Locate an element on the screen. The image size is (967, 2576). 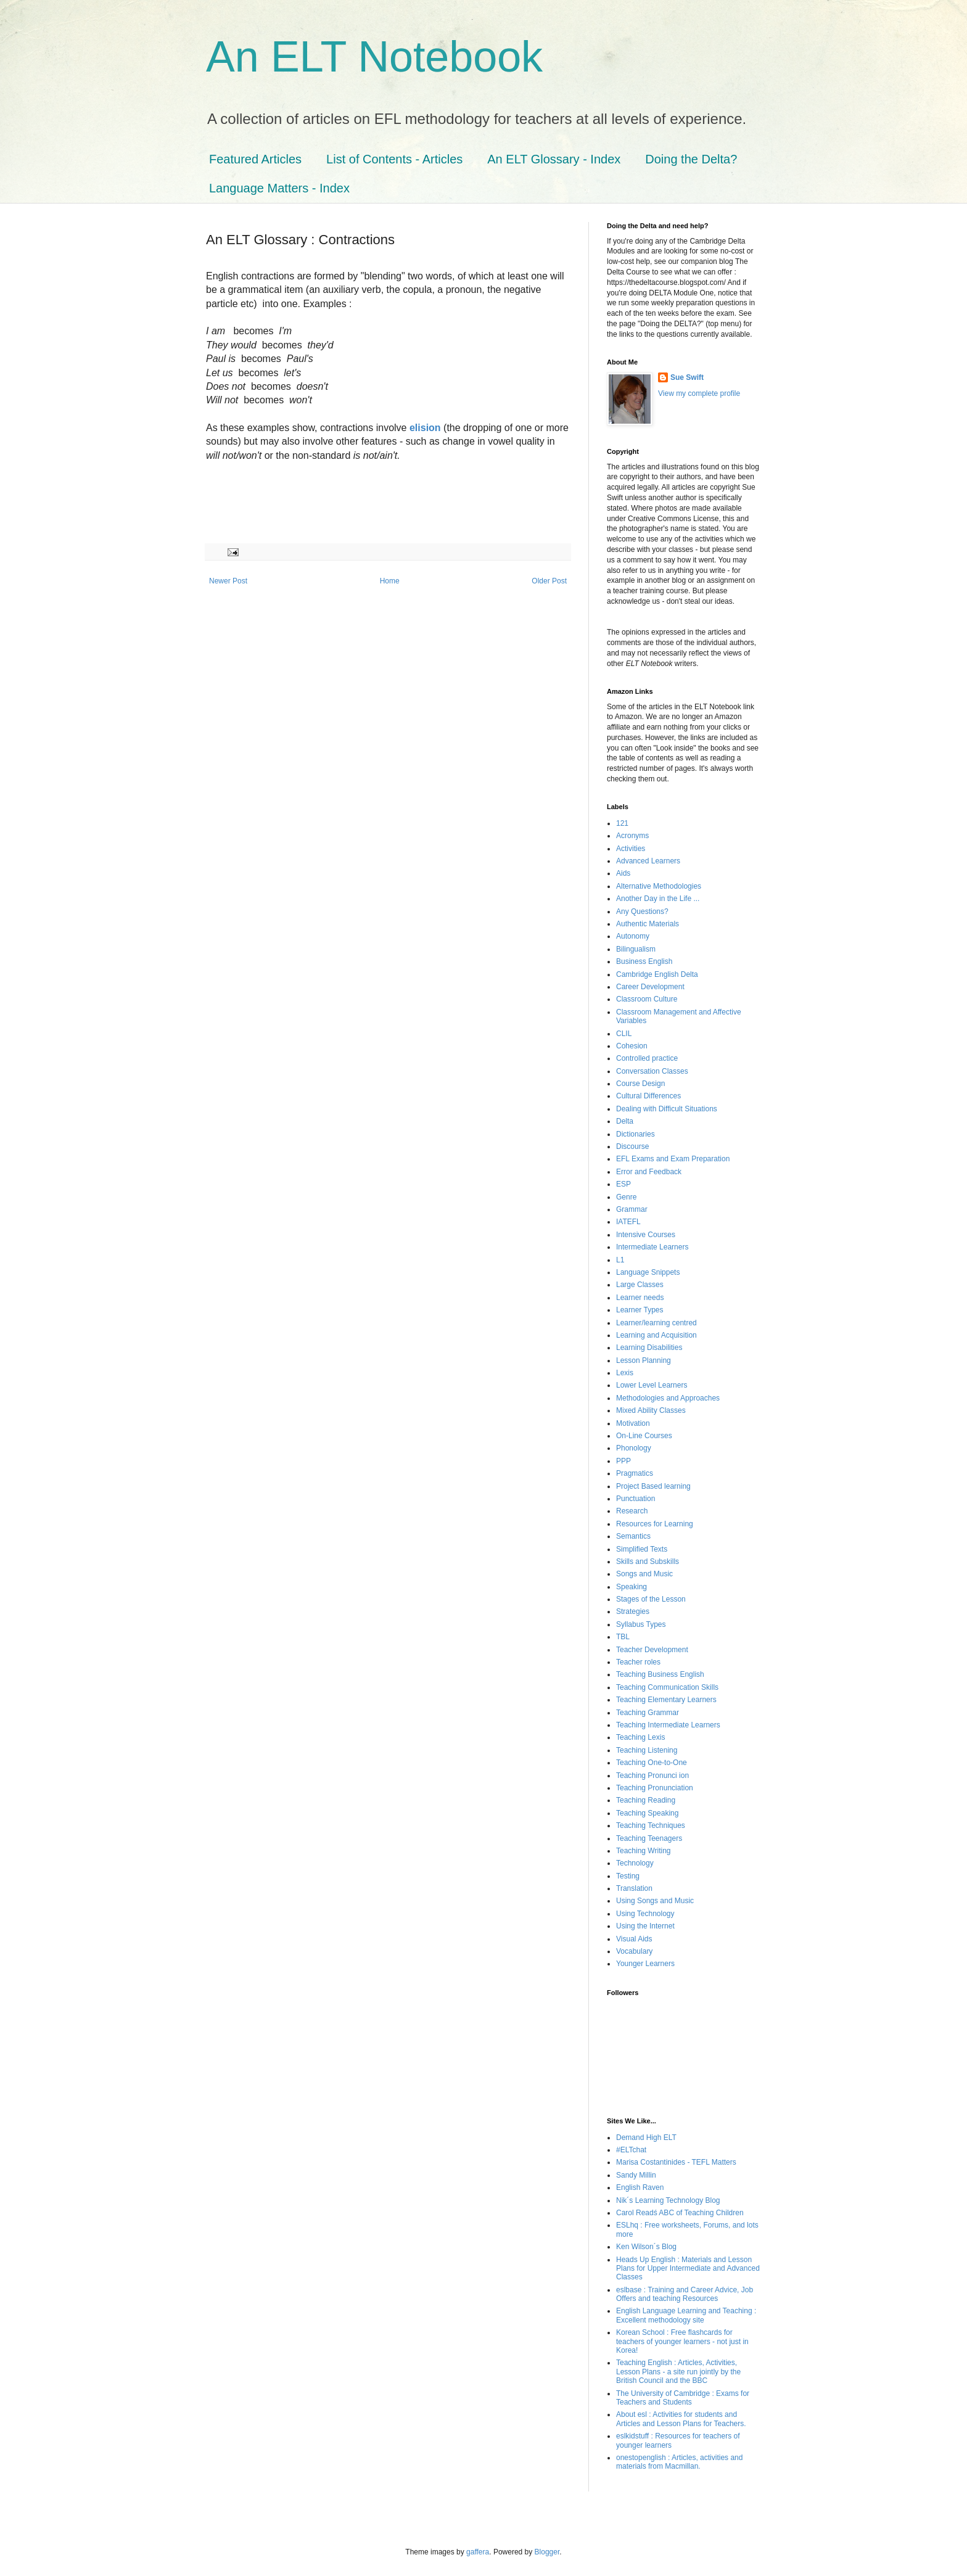
Classroom Culture is located at coordinates (646, 999).